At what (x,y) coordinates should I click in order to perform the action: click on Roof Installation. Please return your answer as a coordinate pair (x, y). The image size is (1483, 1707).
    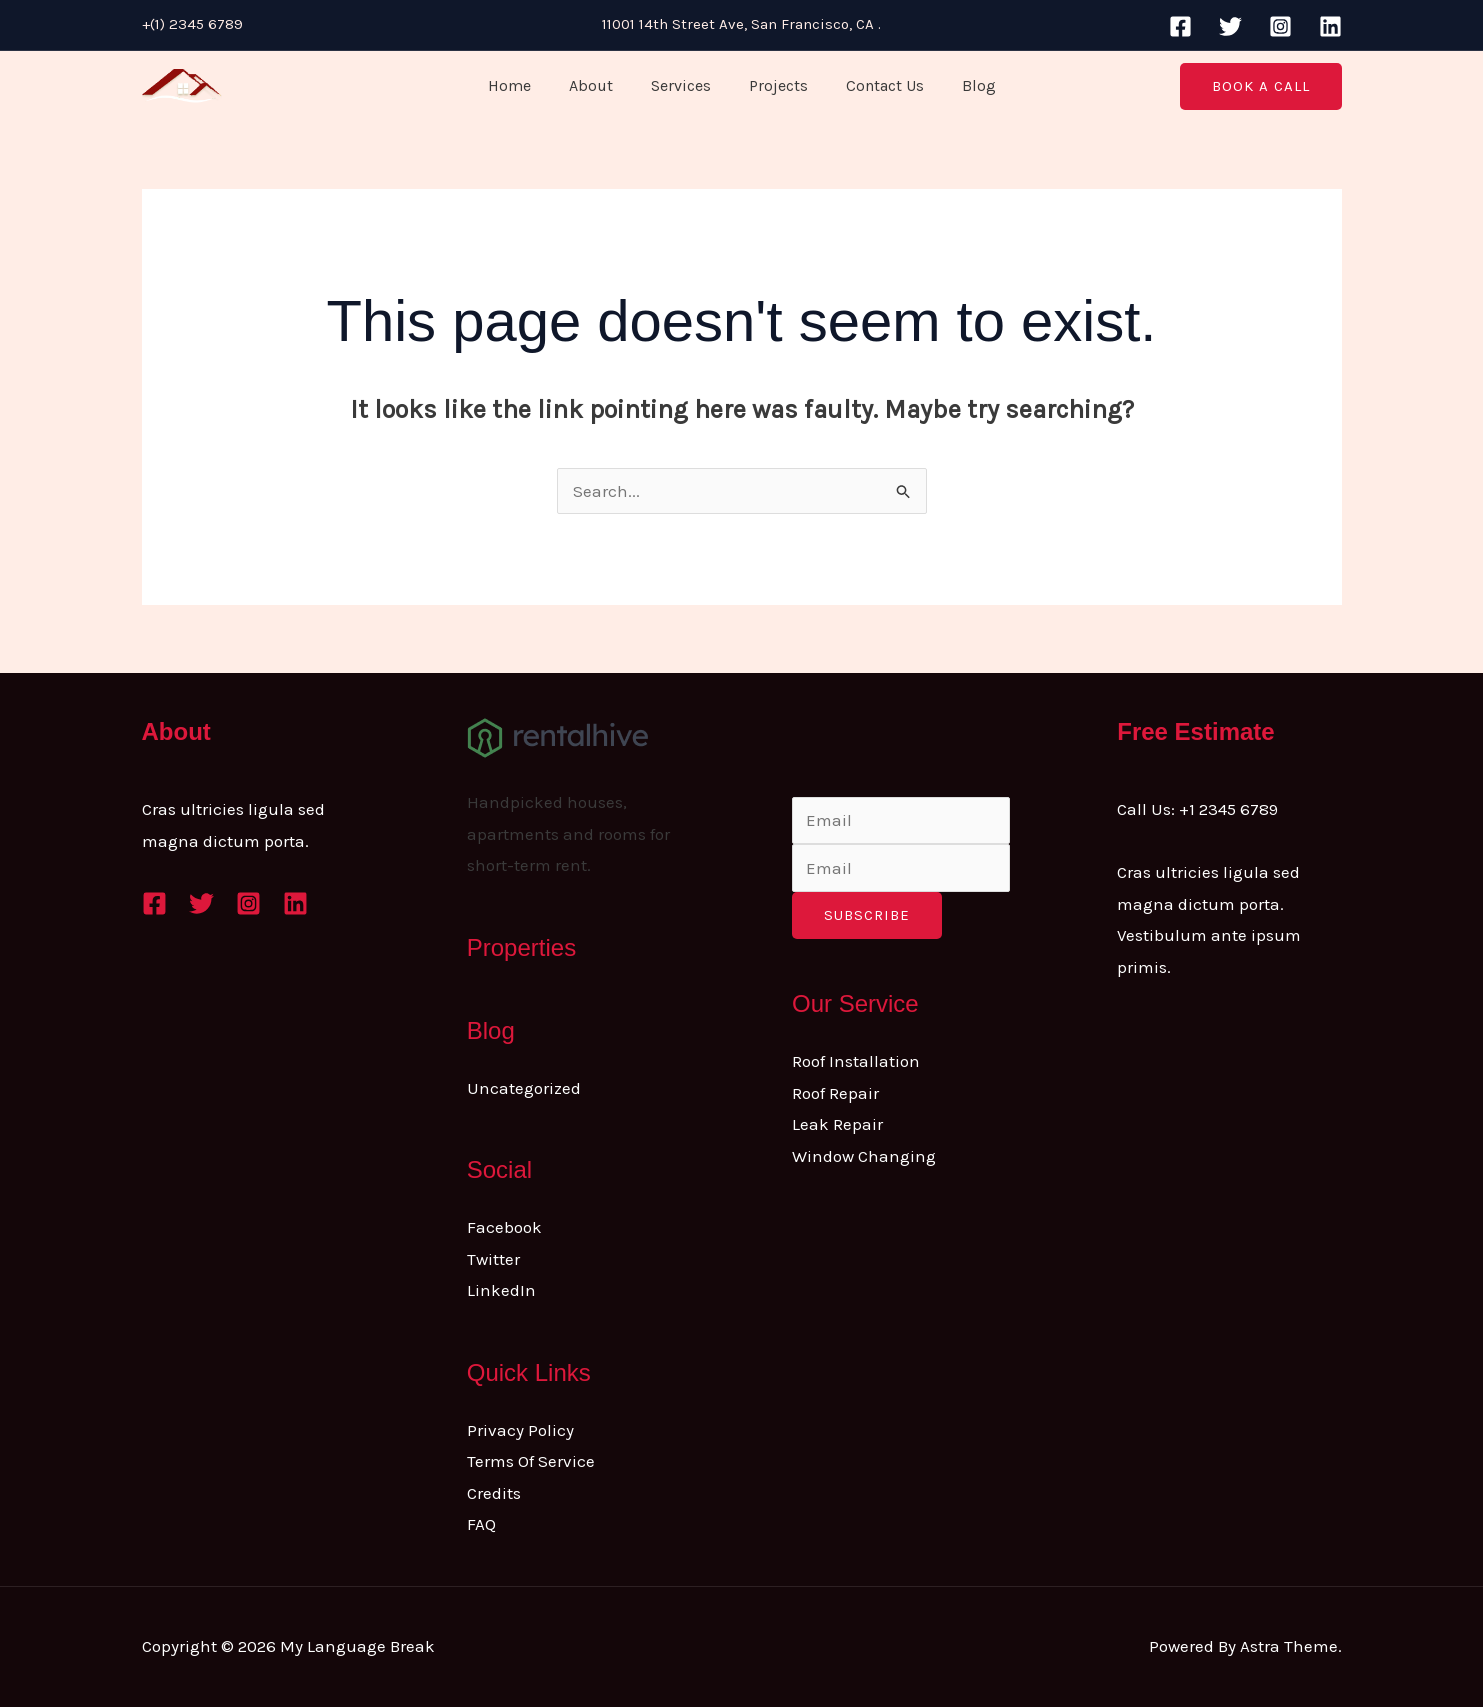
    Looking at the image, I should click on (856, 1061).